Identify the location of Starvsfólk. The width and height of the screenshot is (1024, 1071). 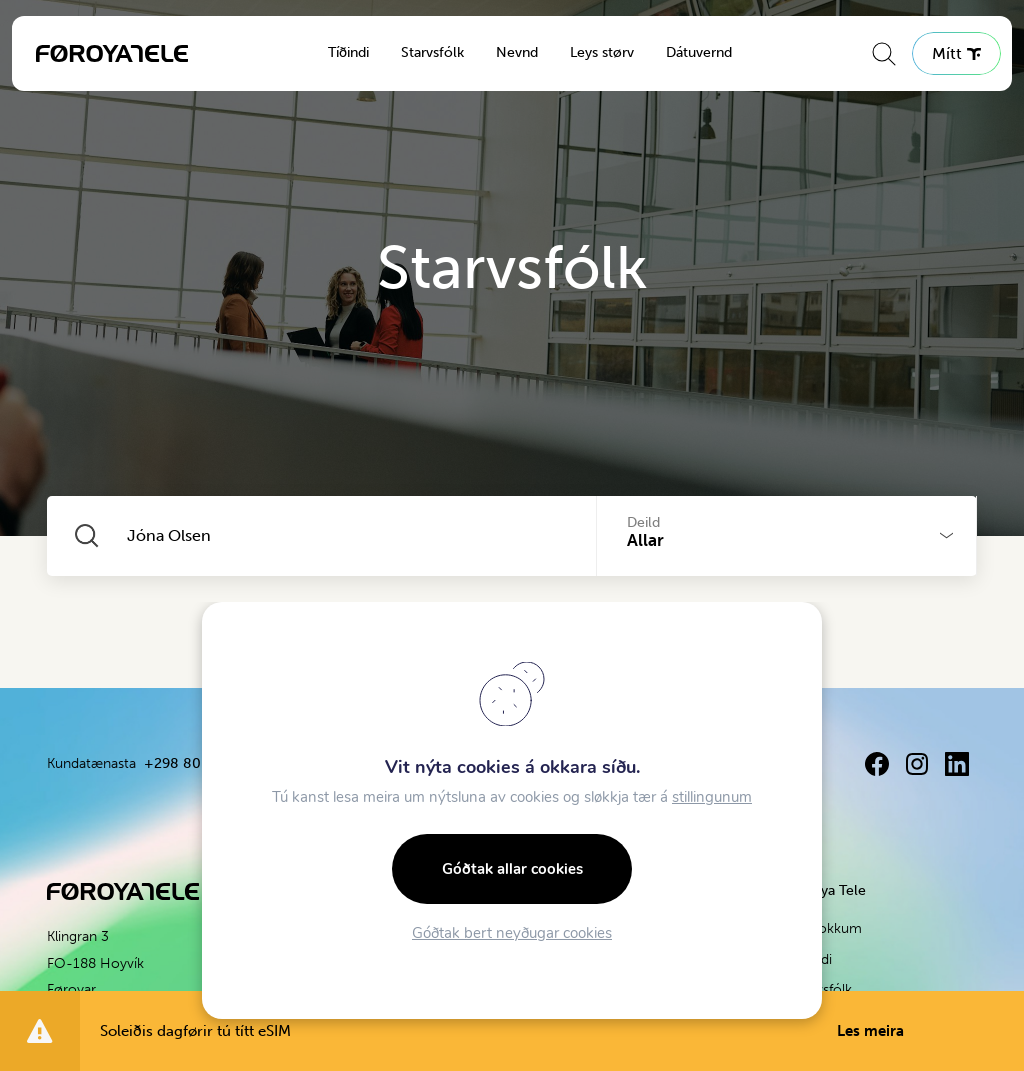
(432, 52).